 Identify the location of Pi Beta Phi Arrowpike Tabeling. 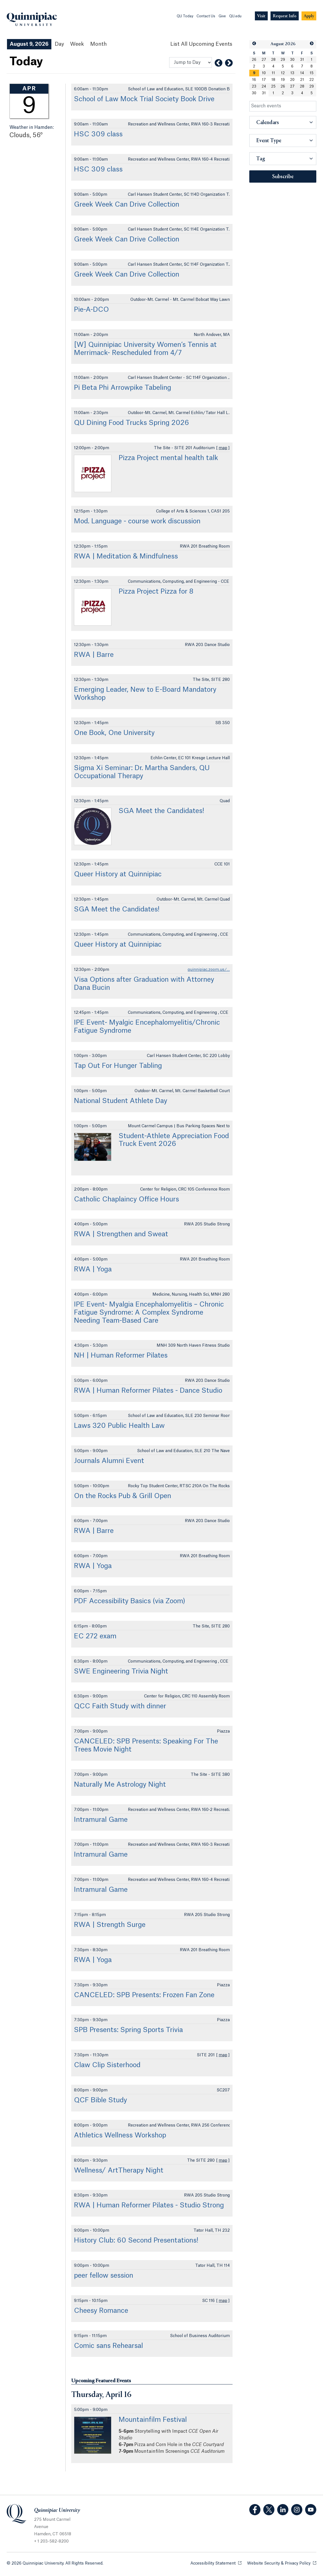
(122, 387).